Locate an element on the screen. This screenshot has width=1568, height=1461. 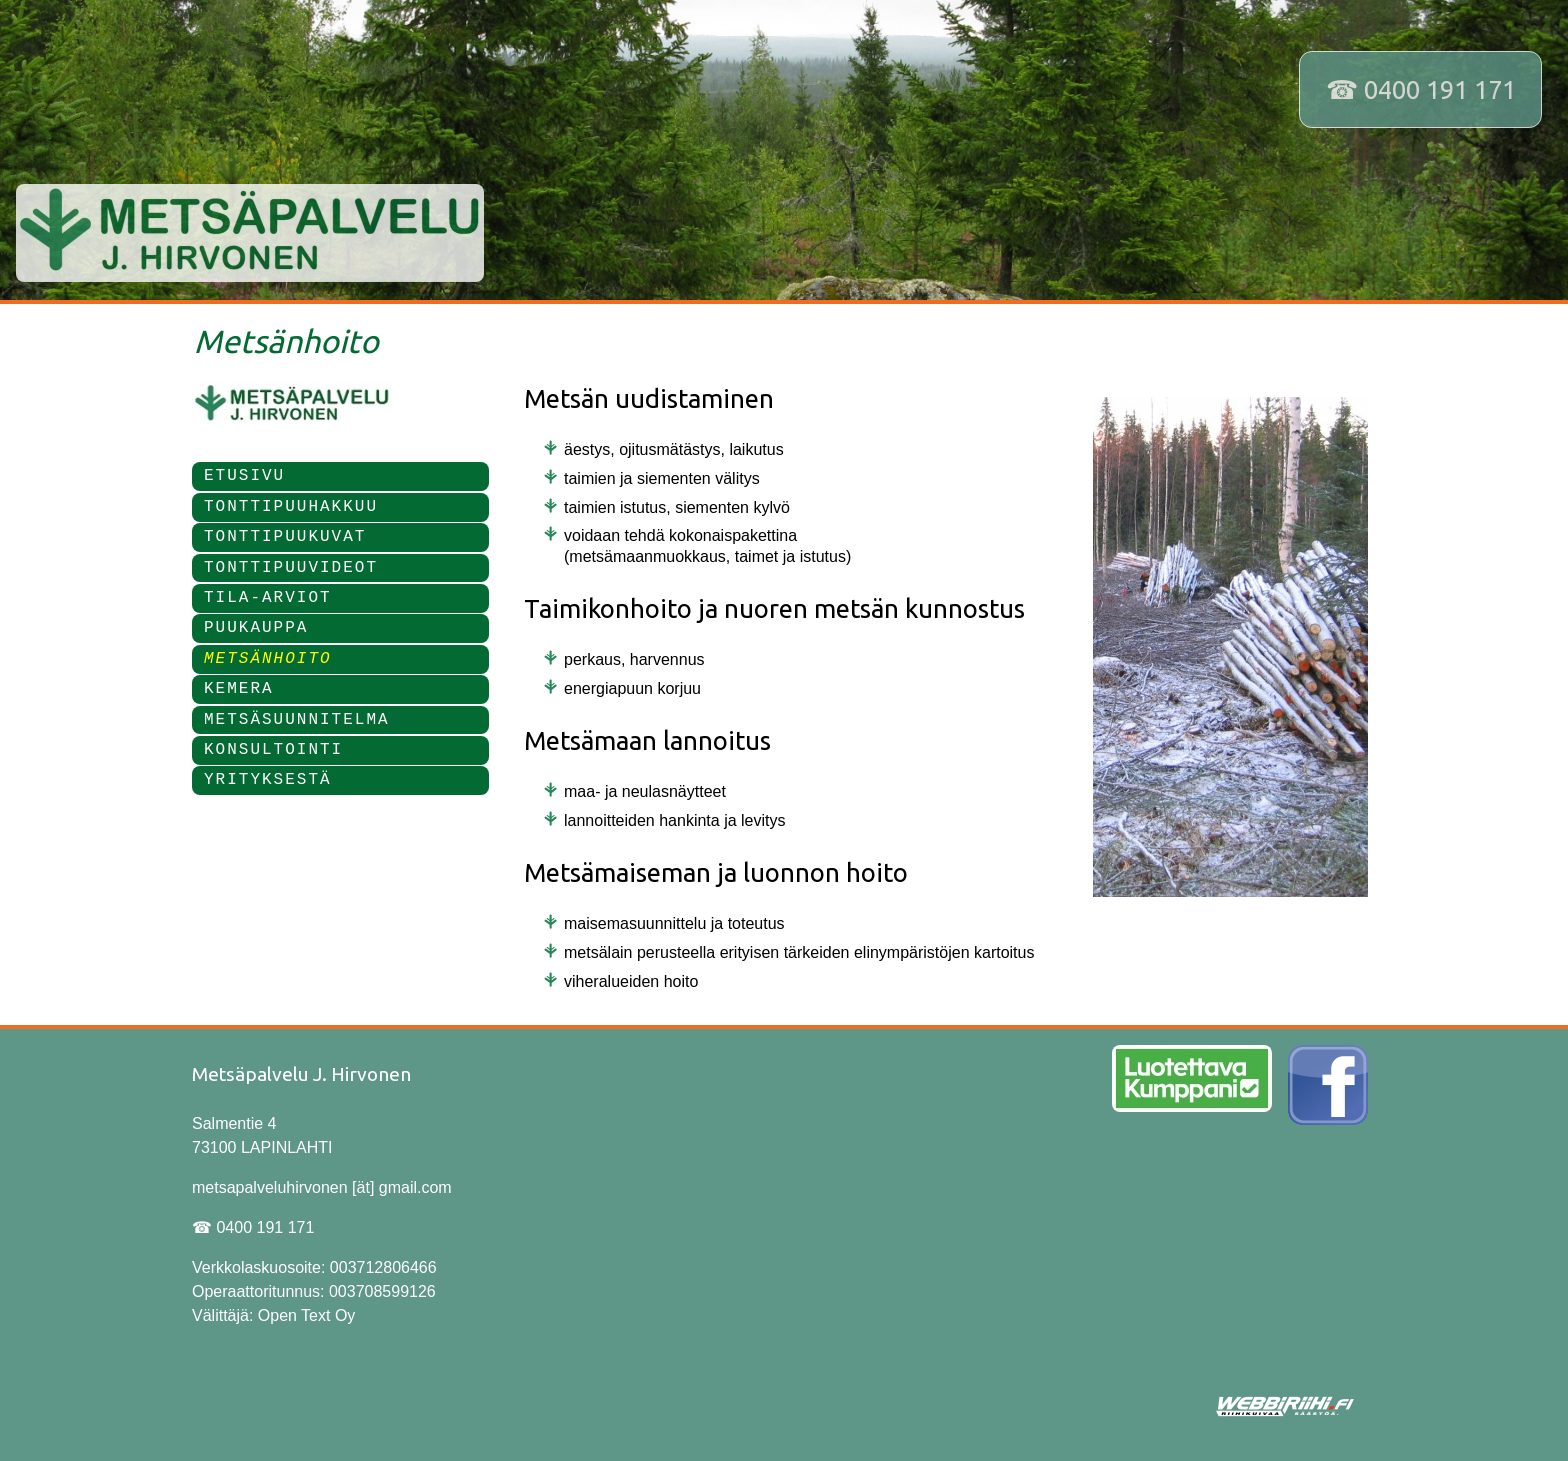
KEMERA is located at coordinates (239, 689).